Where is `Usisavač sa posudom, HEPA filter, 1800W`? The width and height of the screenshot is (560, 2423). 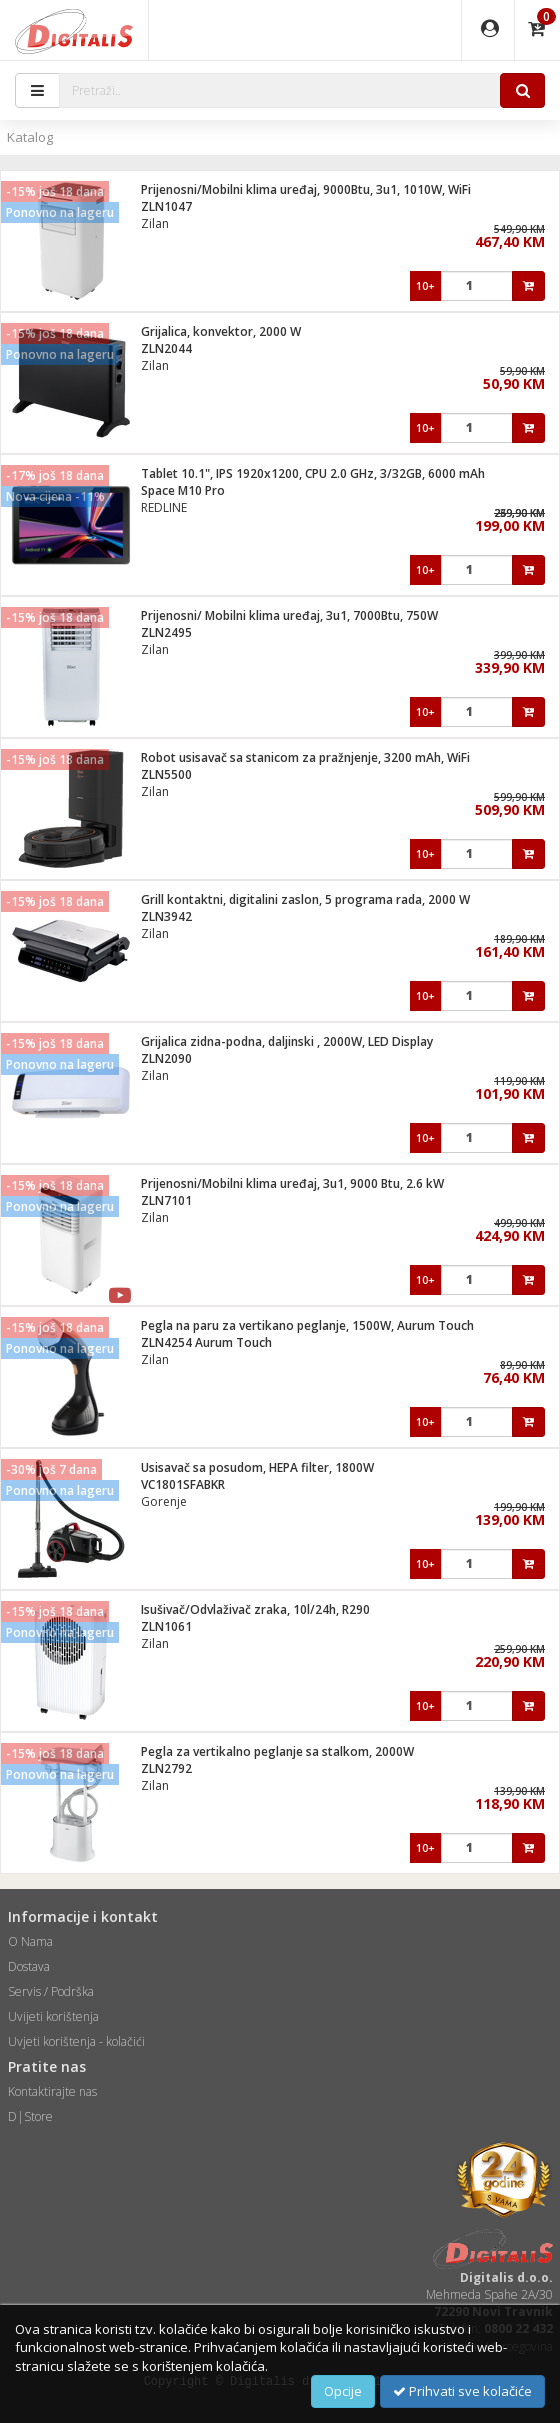 Usisavač sa posudom, HEPA filter, 1800W is located at coordinates (257, 1467).